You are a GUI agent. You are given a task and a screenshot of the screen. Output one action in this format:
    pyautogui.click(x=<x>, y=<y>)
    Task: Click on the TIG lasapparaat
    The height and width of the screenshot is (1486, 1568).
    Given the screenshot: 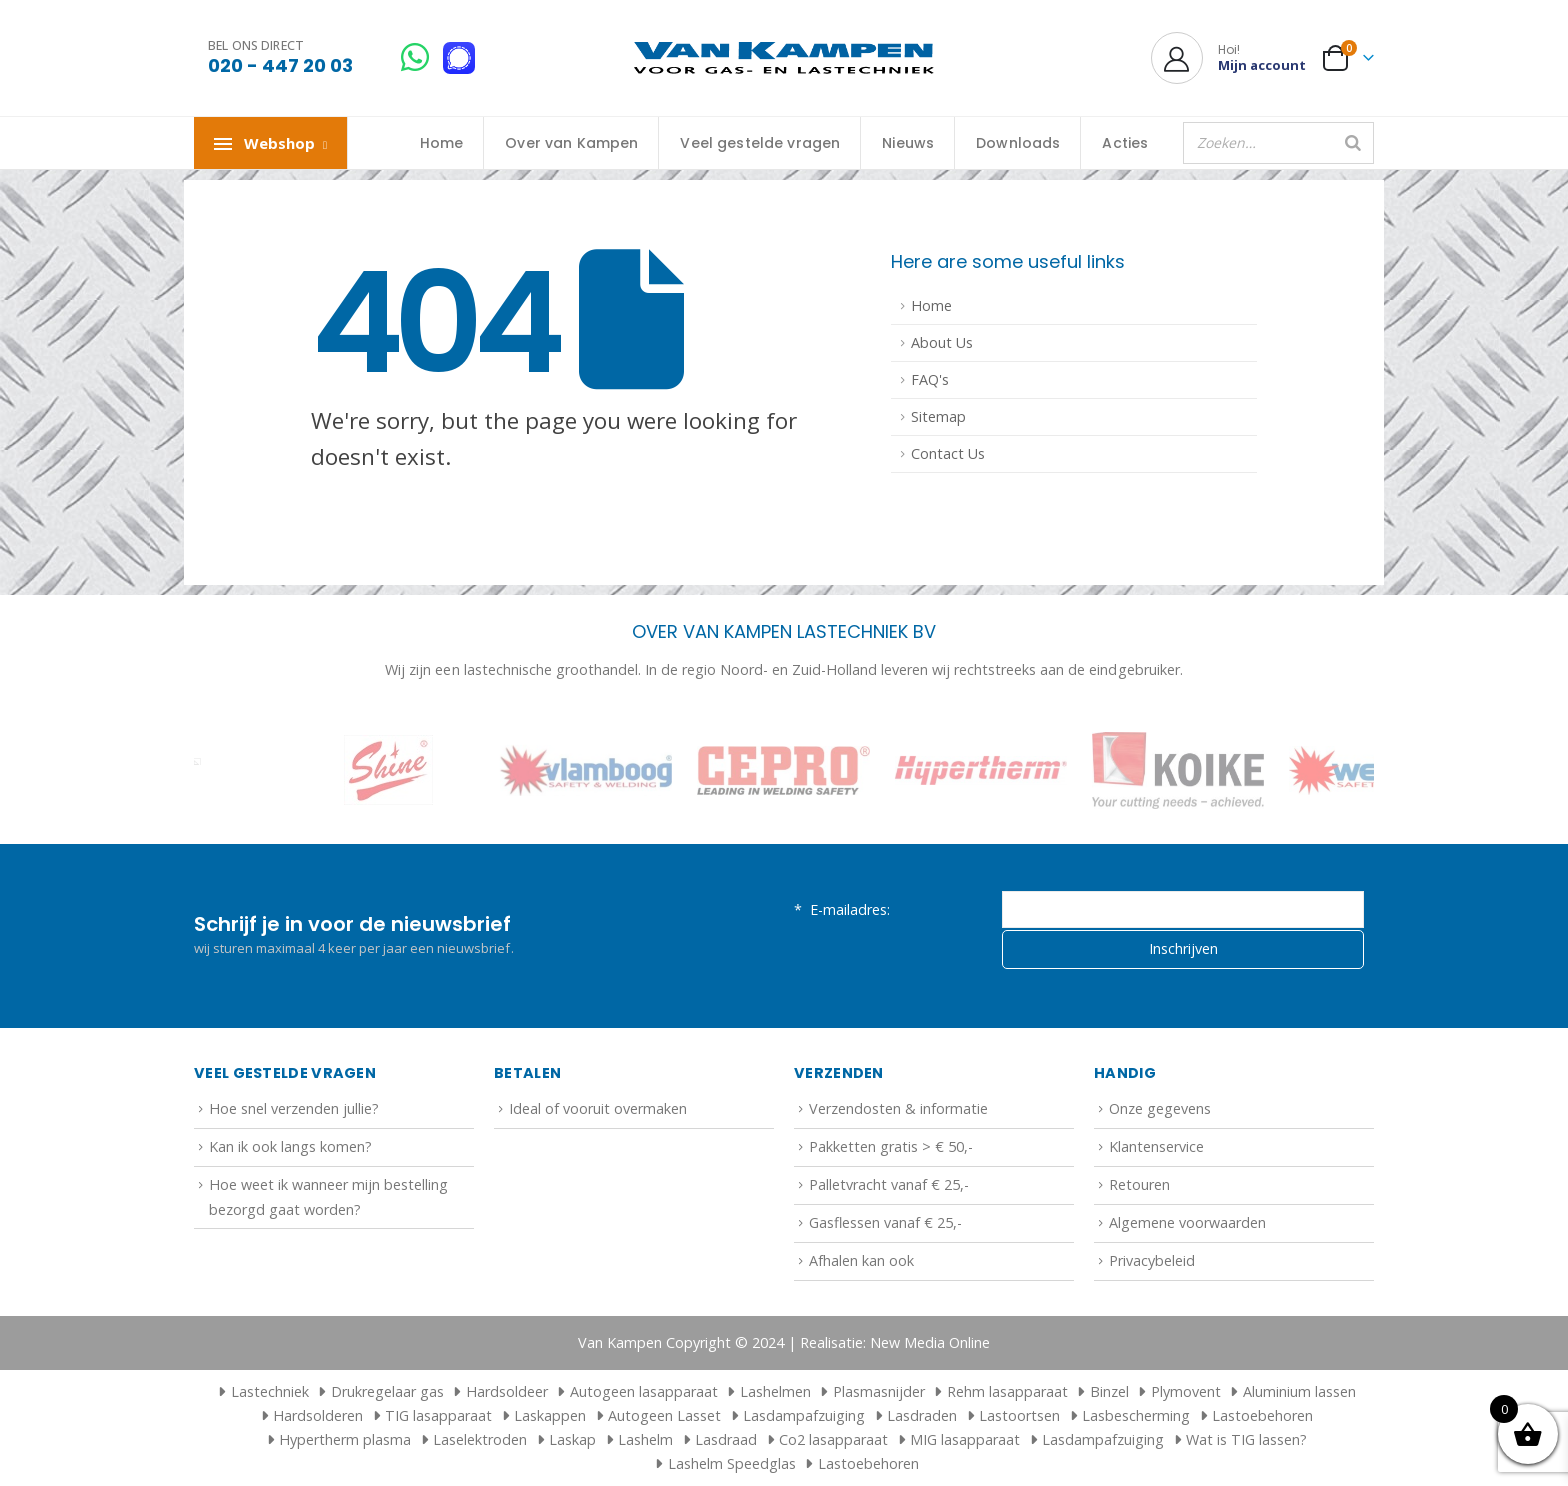 What is the action you would take?
    pyautogui.click(x=438, y=1415)
    